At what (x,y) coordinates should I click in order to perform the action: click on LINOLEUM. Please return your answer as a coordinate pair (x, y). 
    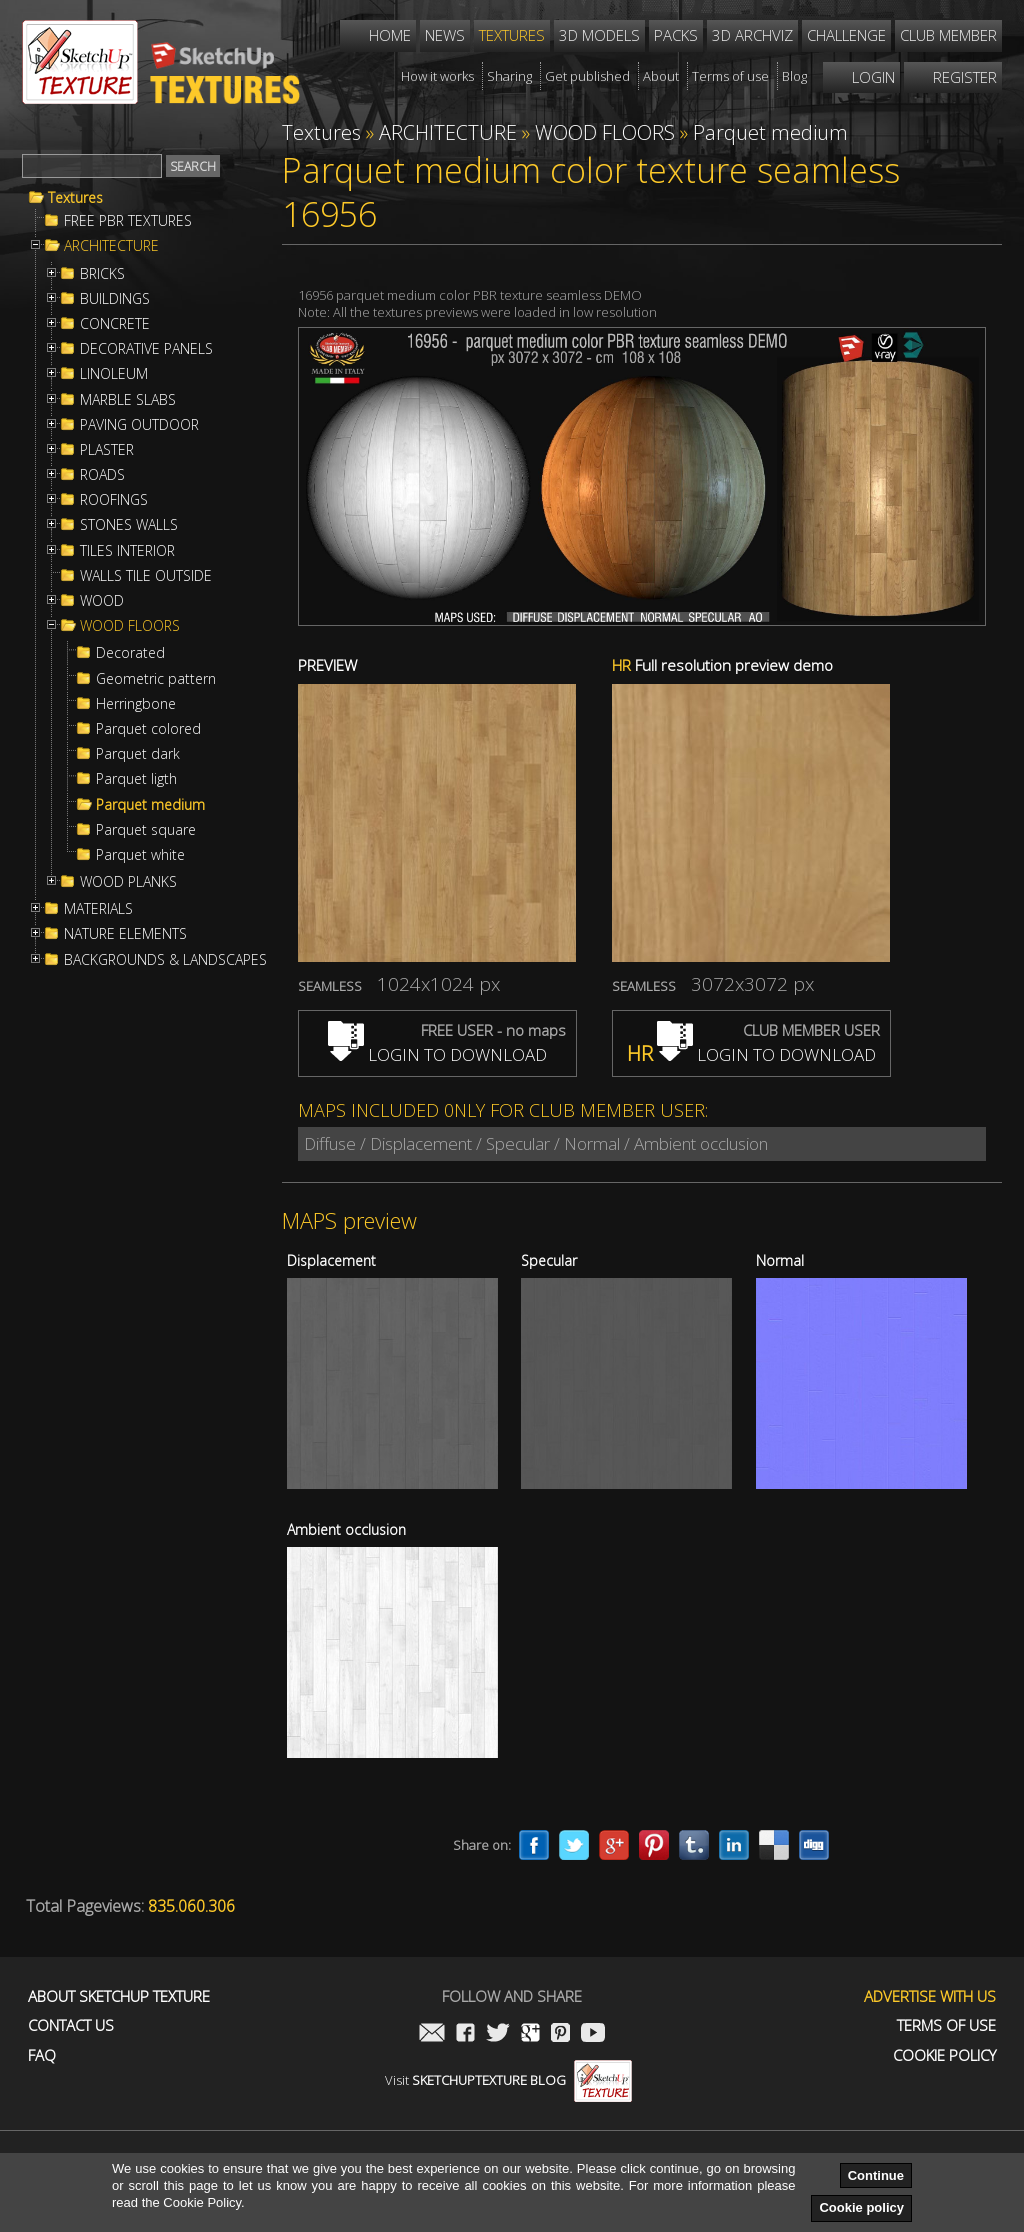
    Looking at the image, I should click on (114, 374).